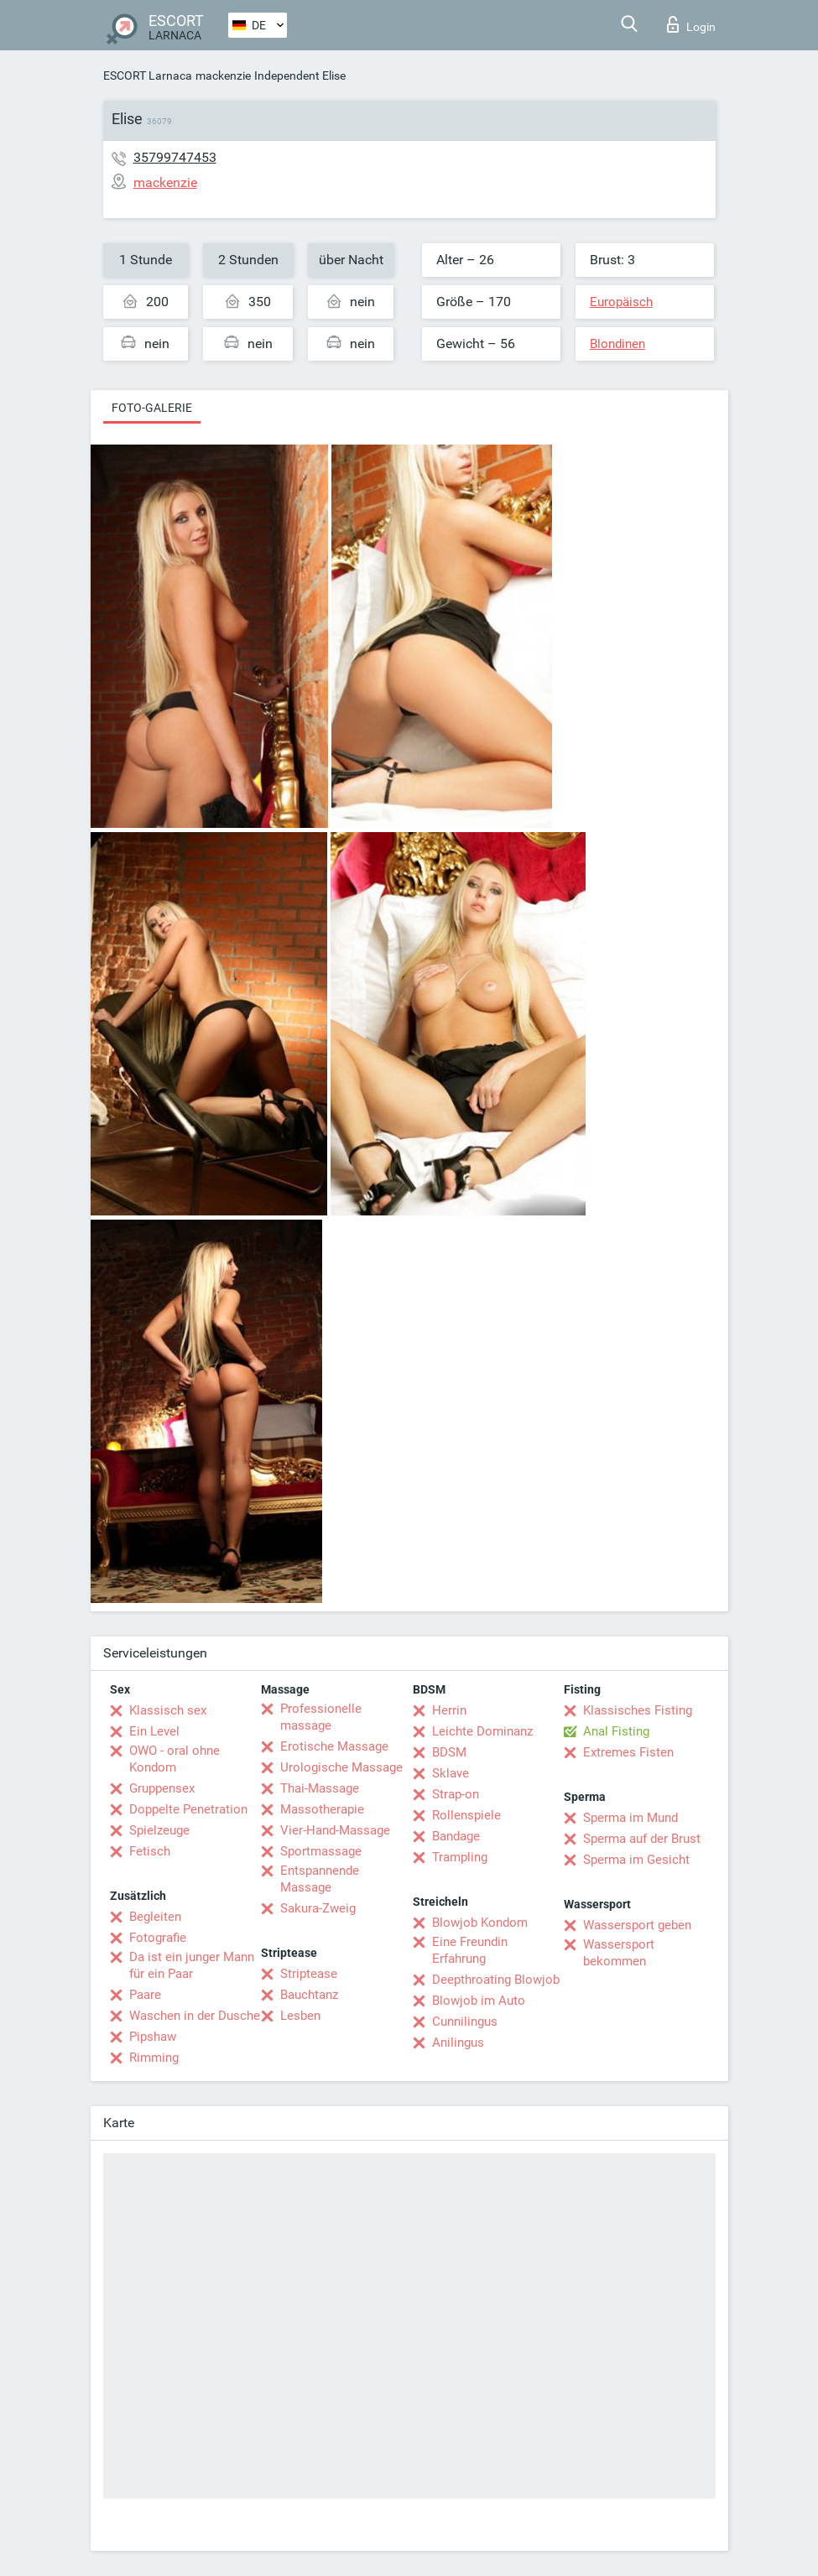 The width and height of the screenshot is (818, 2576). What do you see at coordinates (455, 1794) in the screenshot?
I see `Strap-on` at bounding box center [455, 1794].